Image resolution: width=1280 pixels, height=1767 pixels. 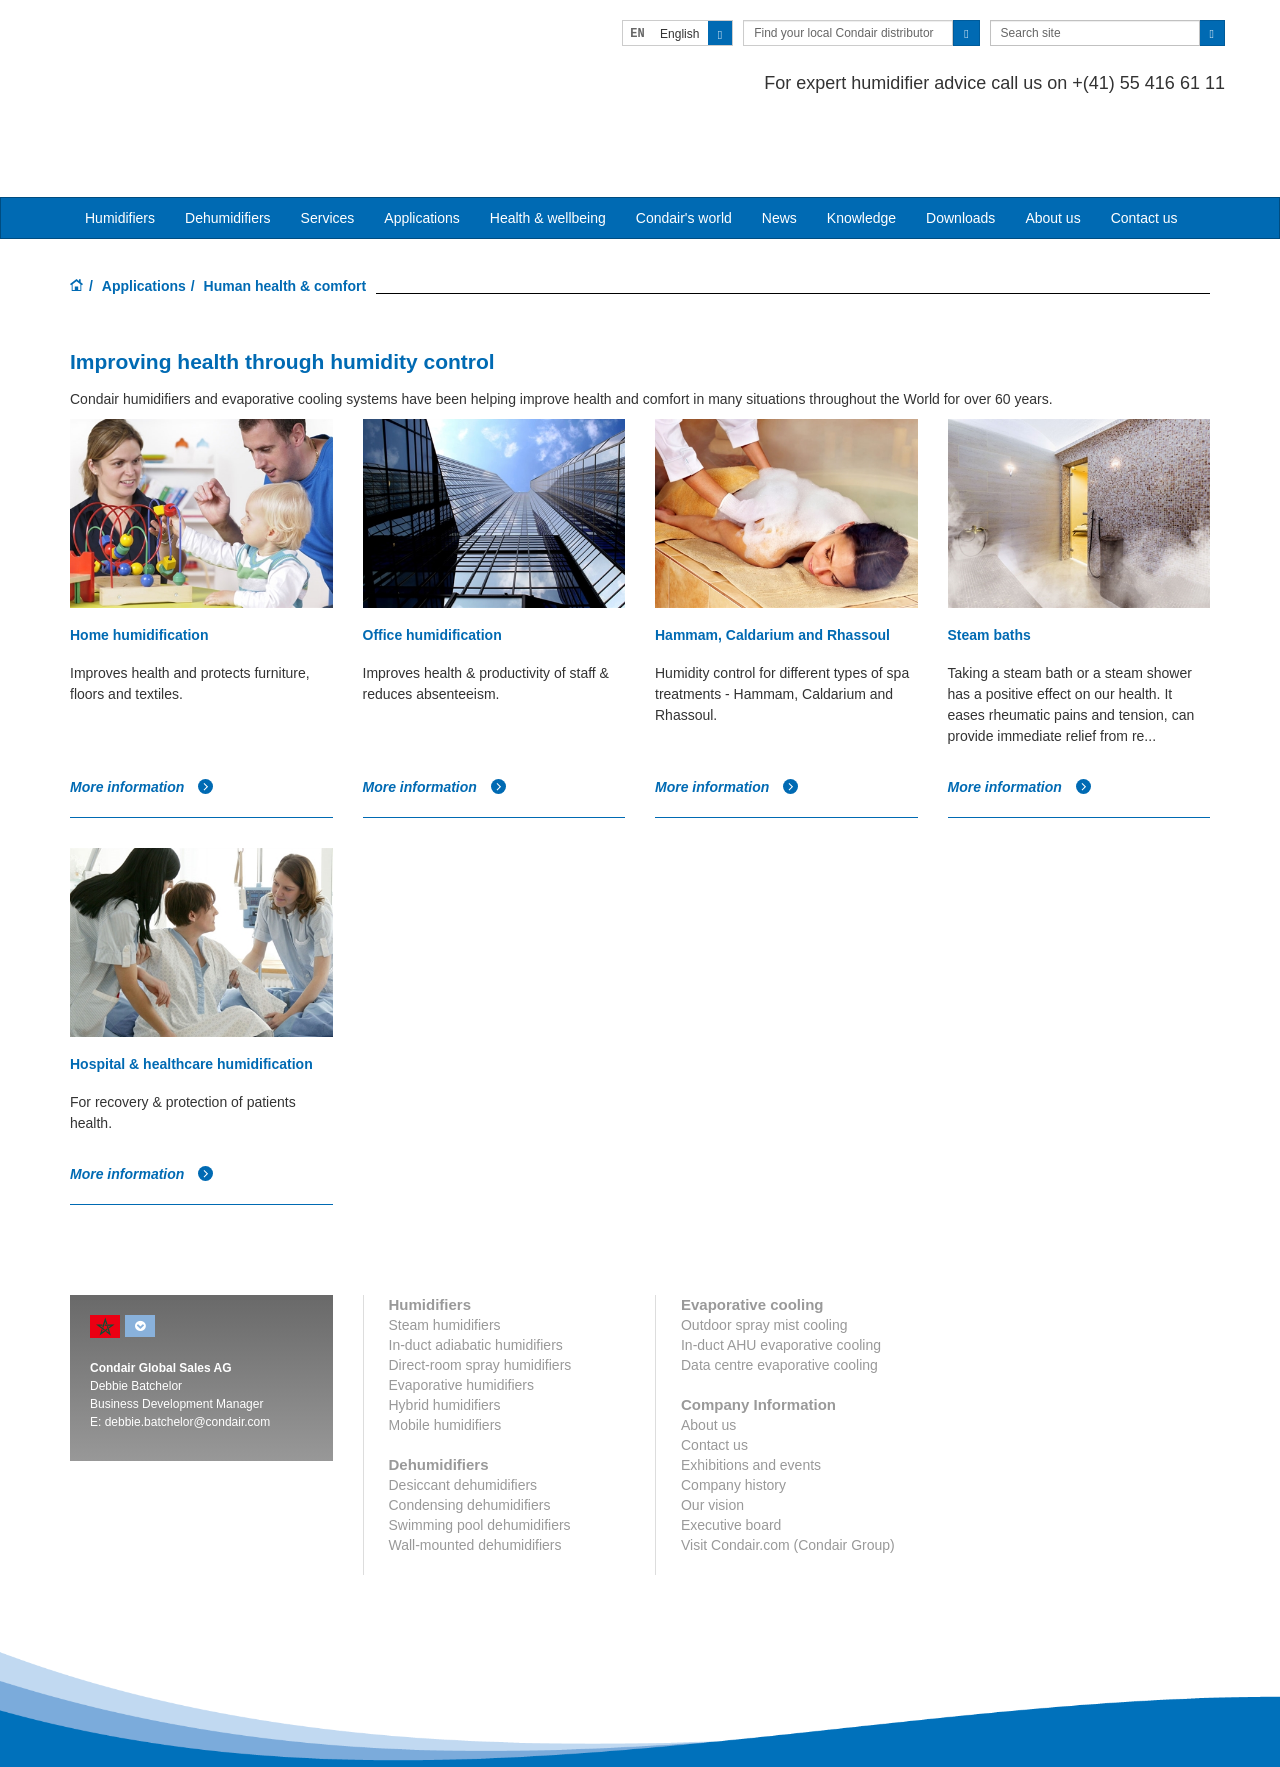 I want to click on Humidifiers [button], so click(x=120, y=141).